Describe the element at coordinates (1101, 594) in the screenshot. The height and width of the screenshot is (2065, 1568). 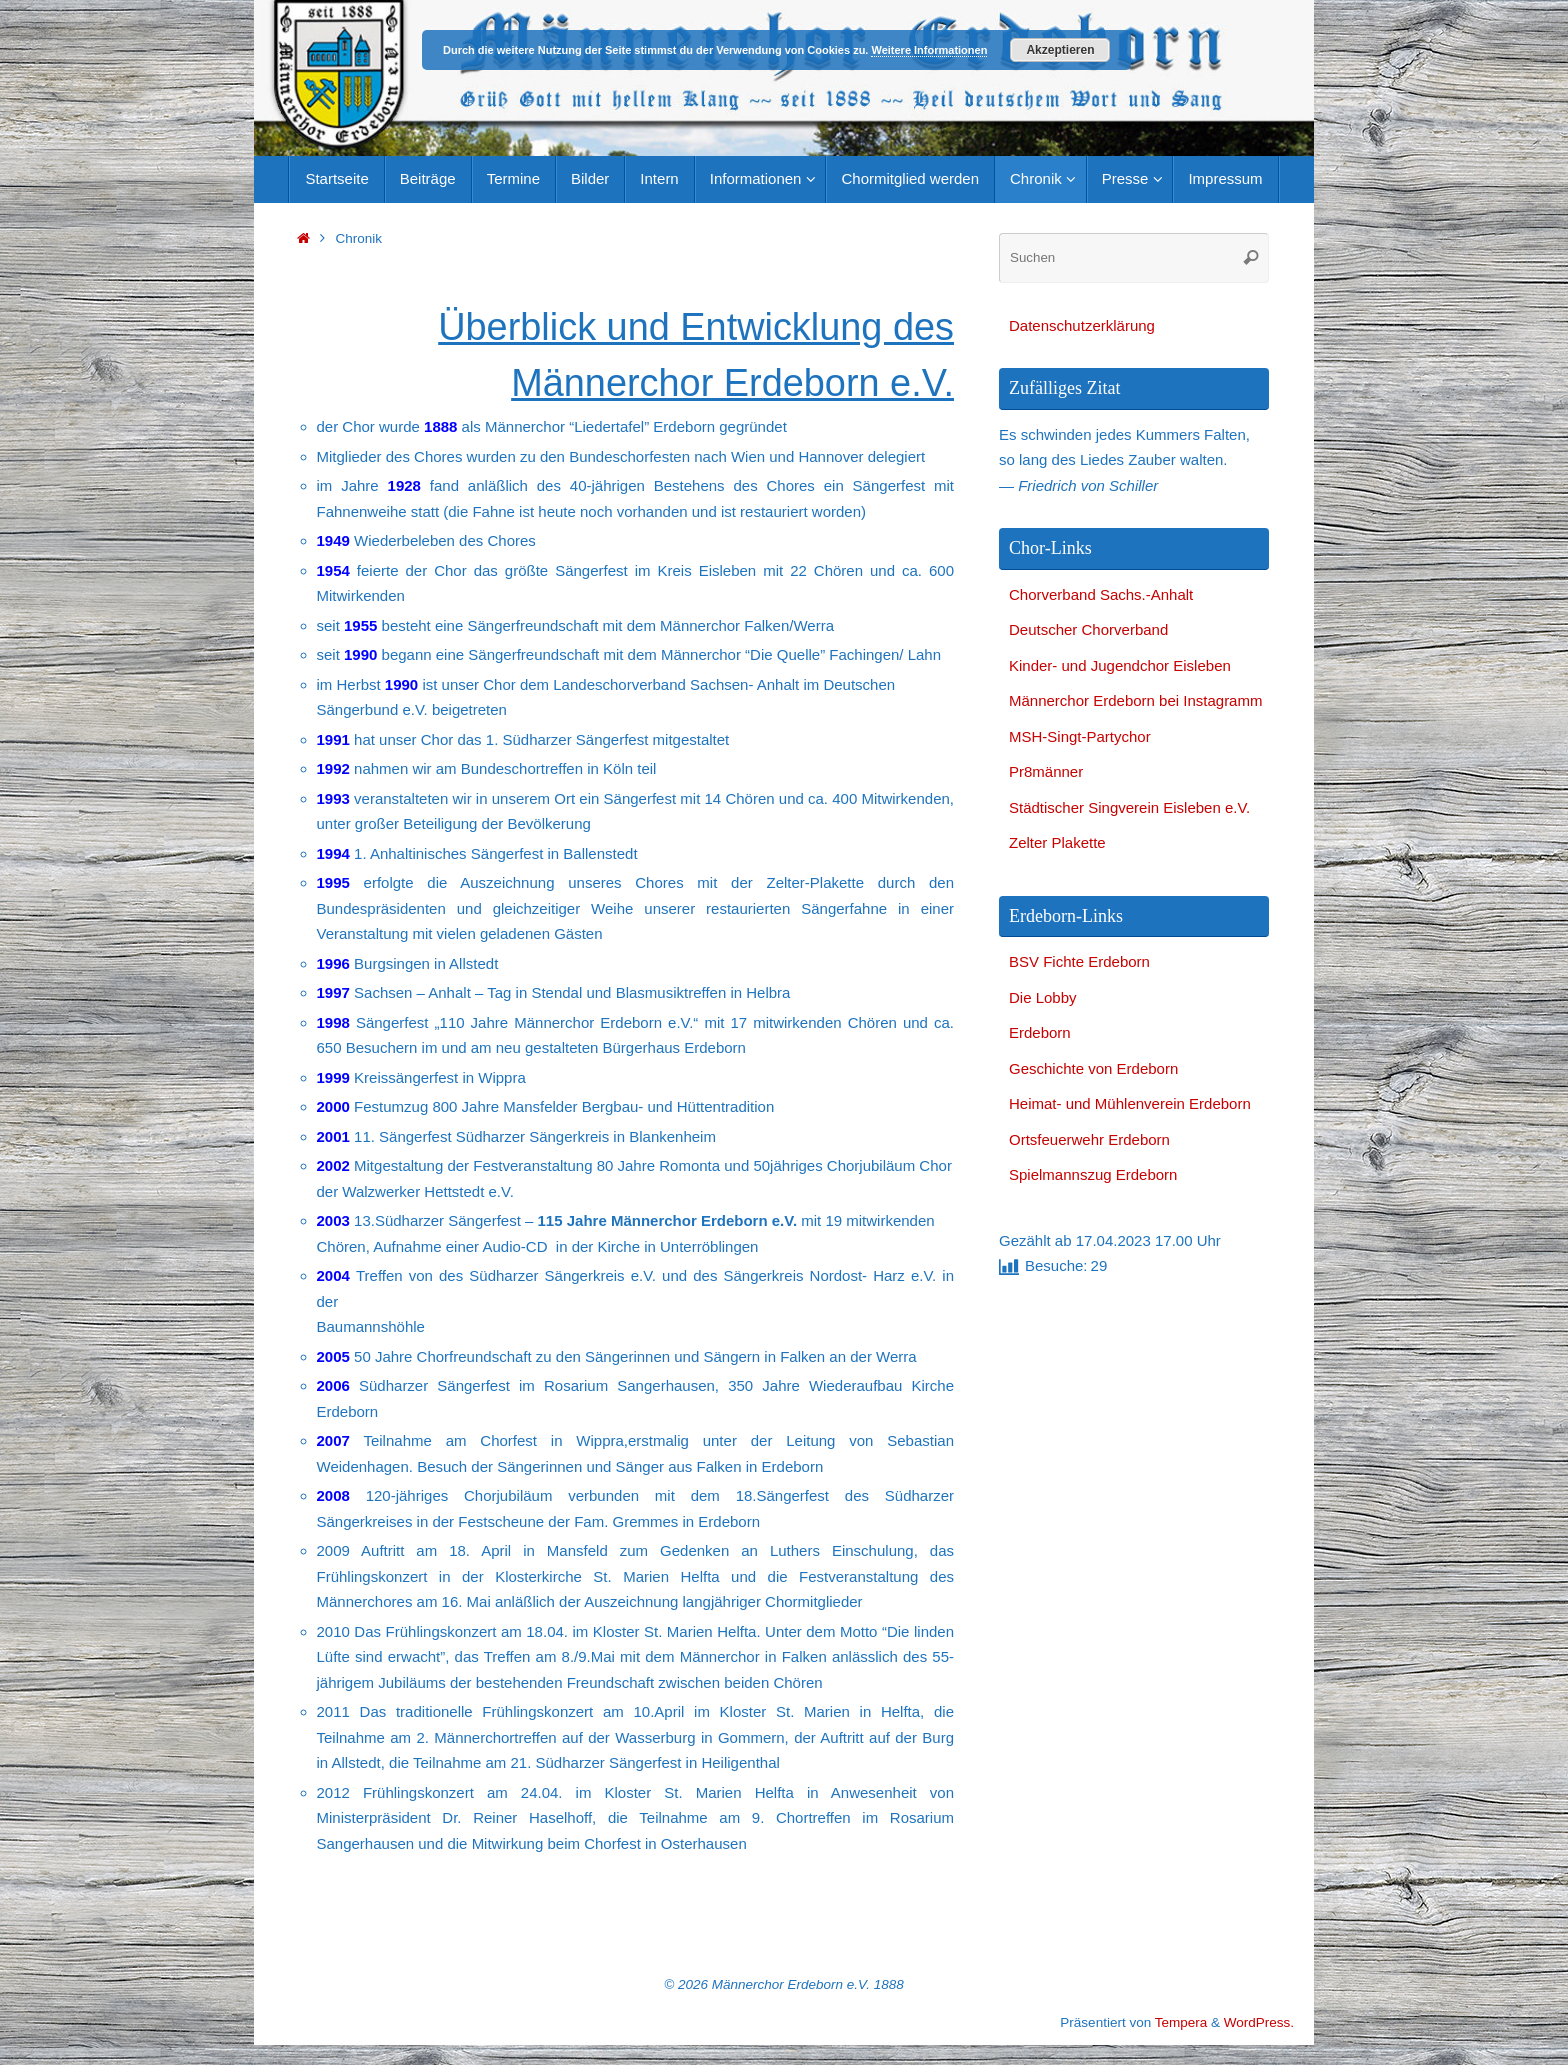
I see `Chorverband Sachs.-Anhalt` at that location.